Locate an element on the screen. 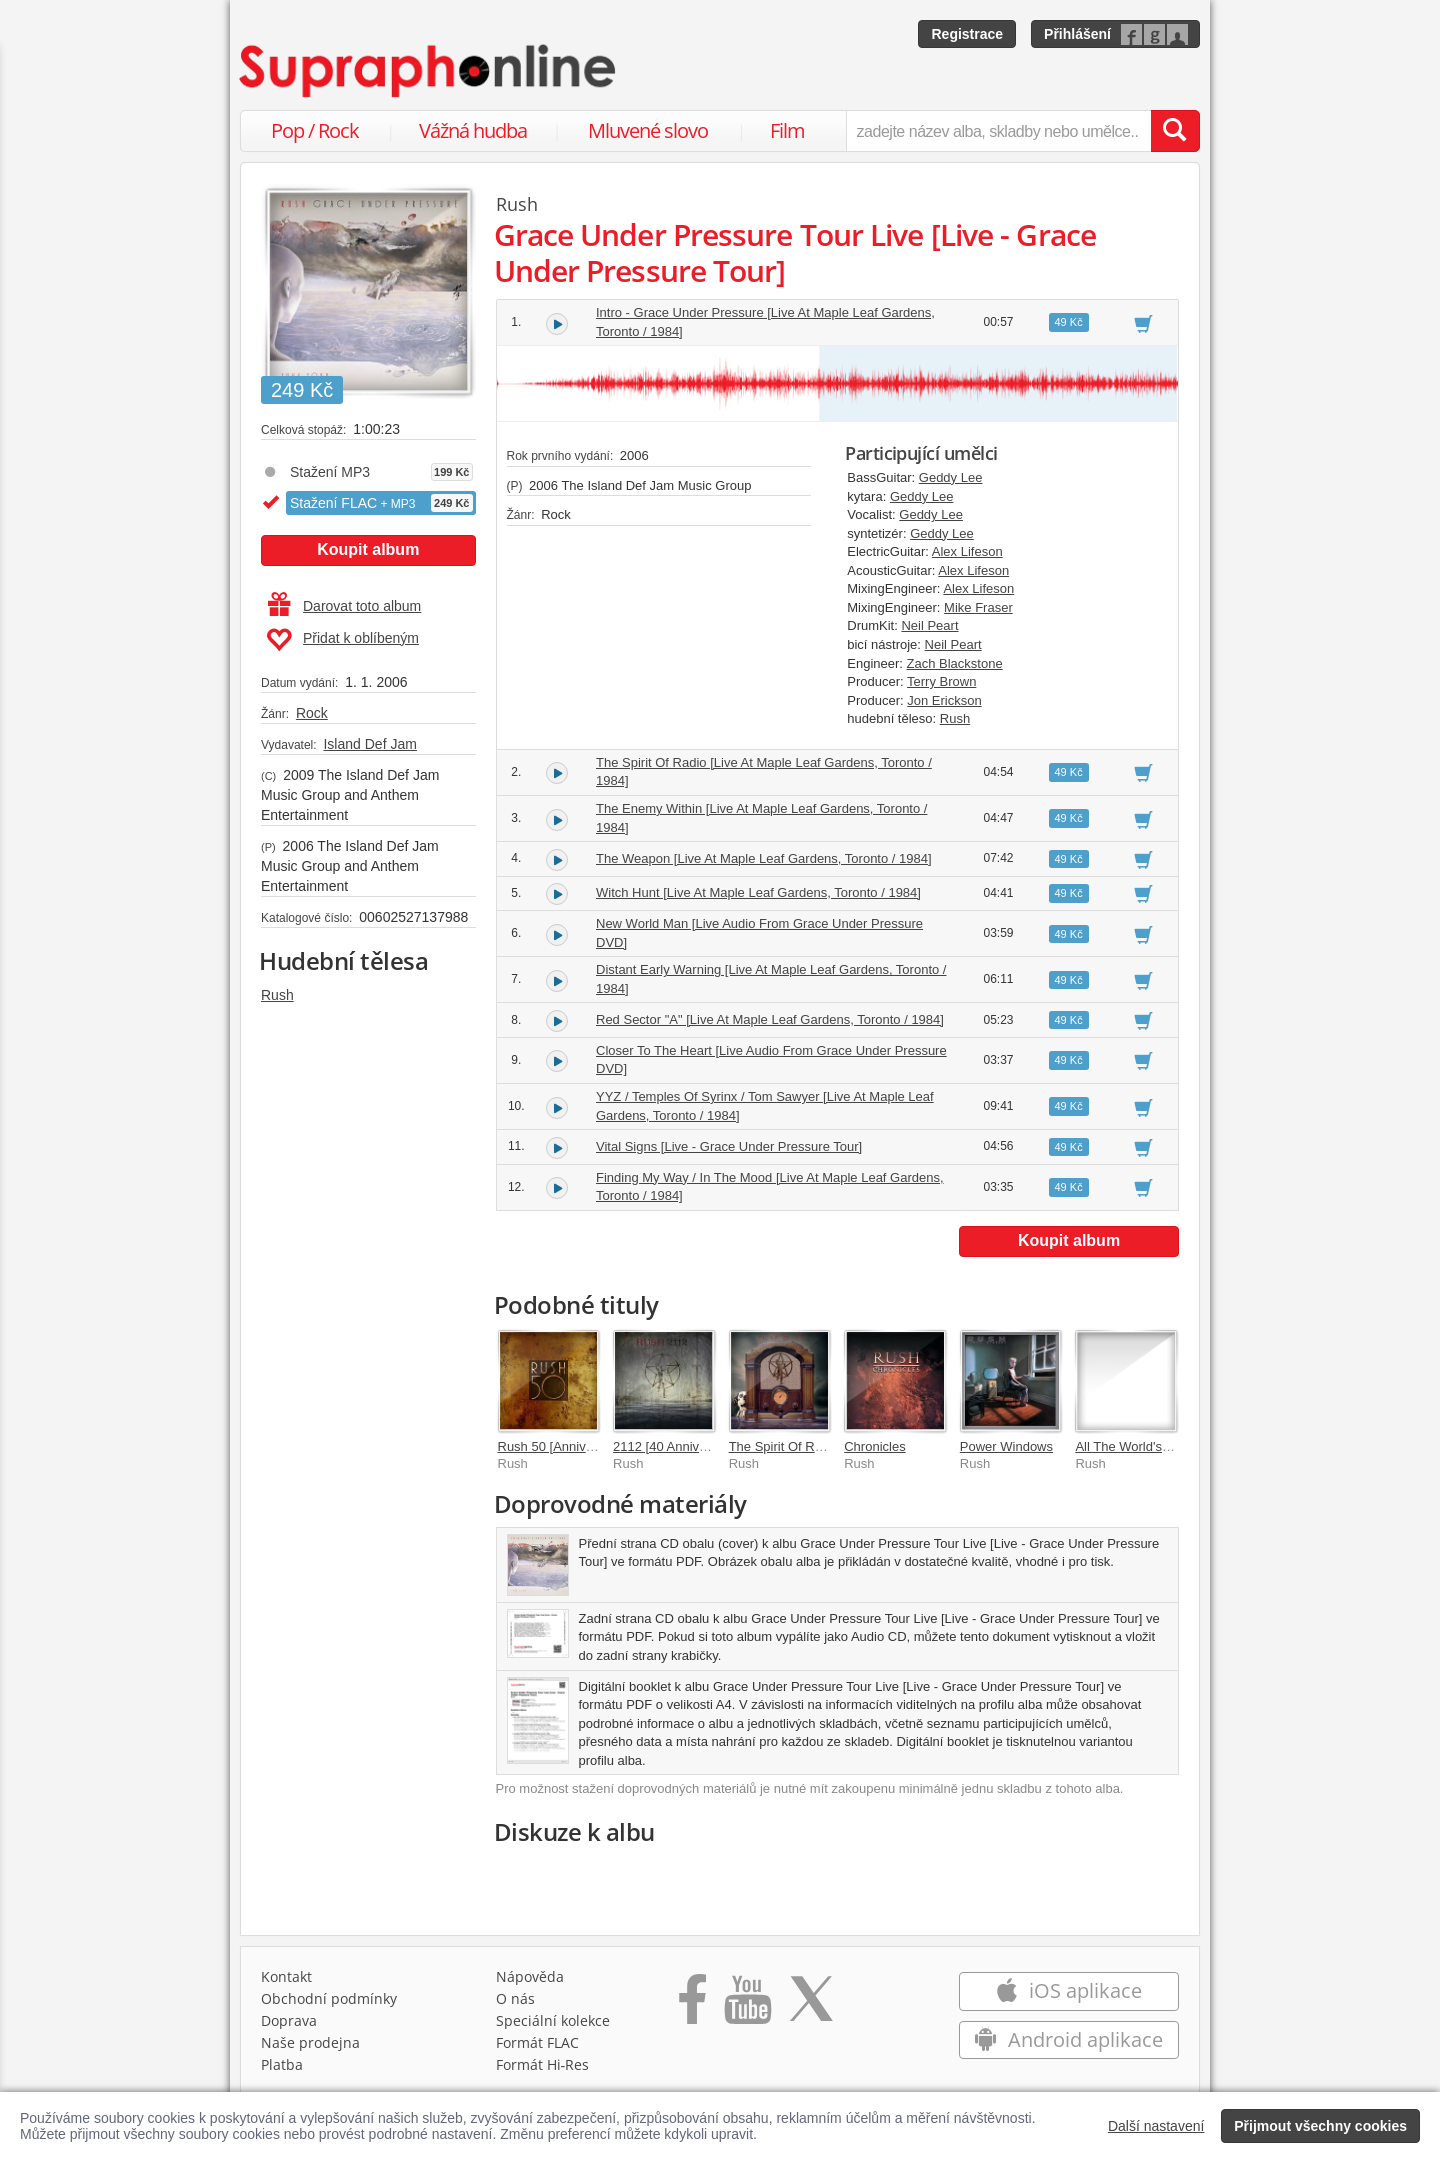 The width and height of the screenshot is (1440, 2160). Geddy Lee is located at coordinates (951, 477).